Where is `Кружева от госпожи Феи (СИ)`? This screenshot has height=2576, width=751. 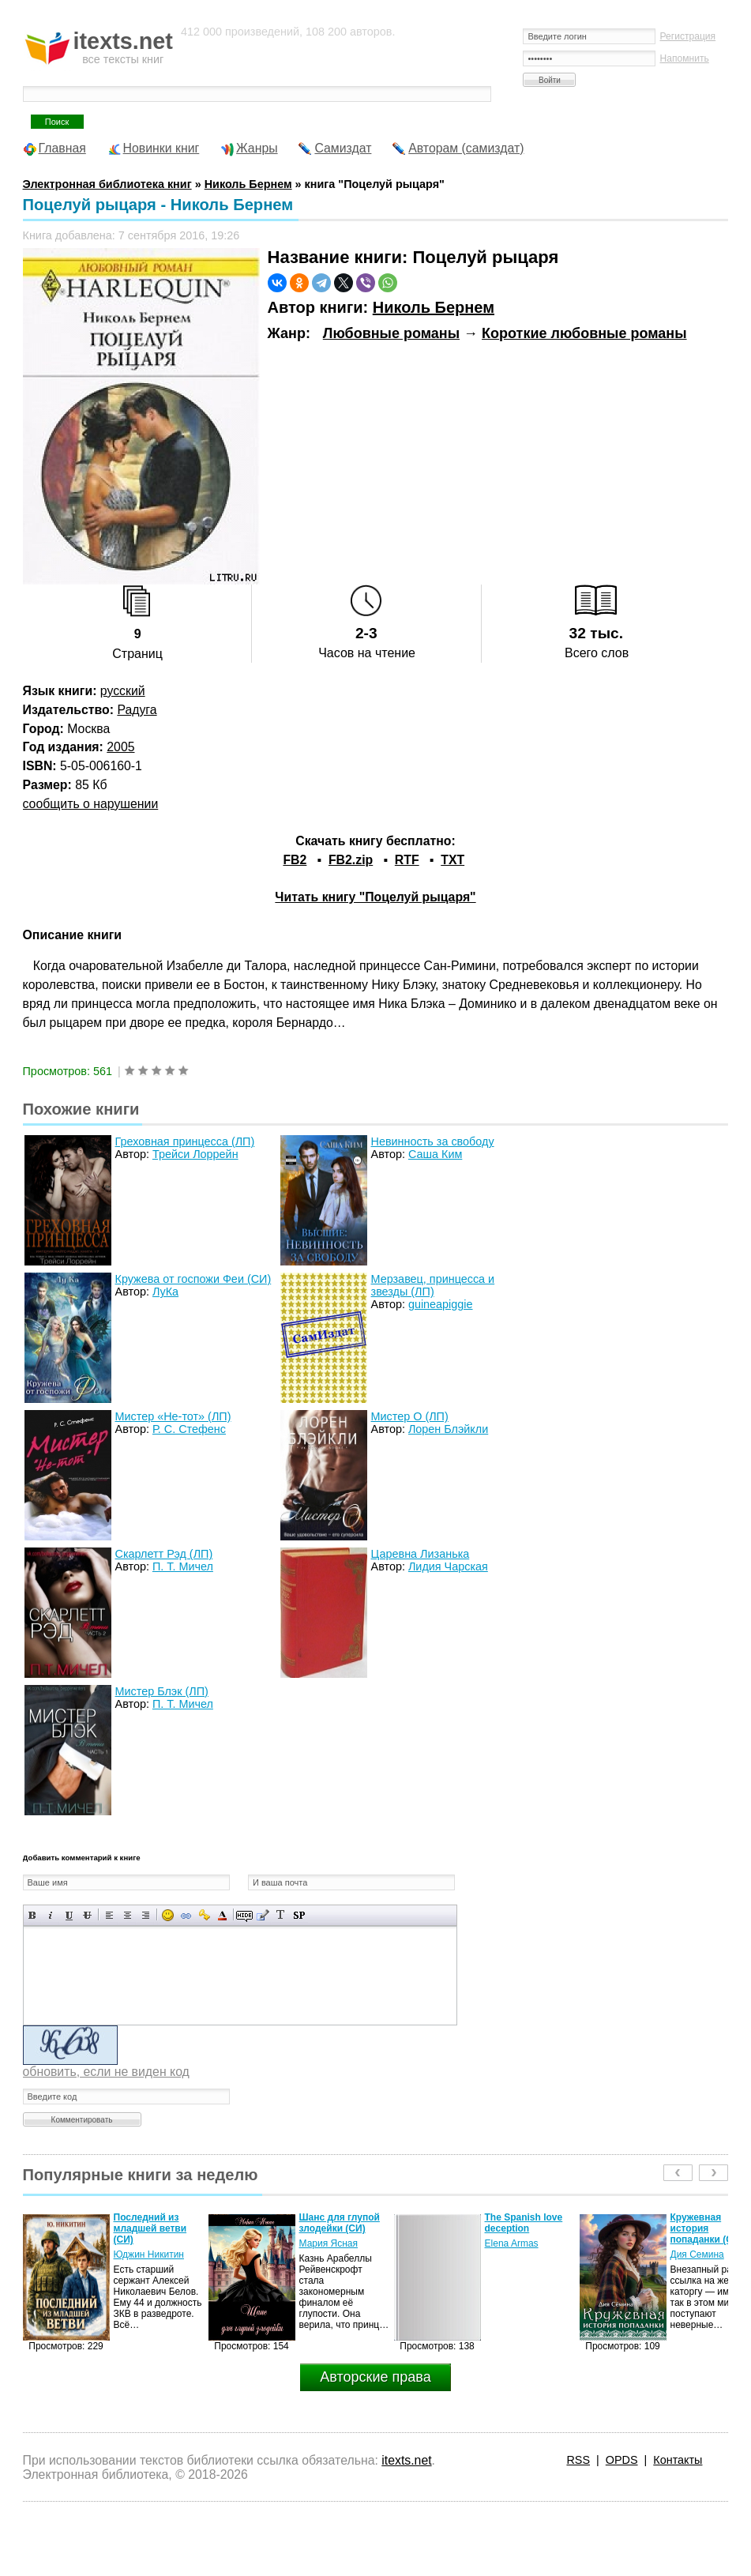 Кружева от госпожи Феи (СИ) is located at coordinates (193, 1279).